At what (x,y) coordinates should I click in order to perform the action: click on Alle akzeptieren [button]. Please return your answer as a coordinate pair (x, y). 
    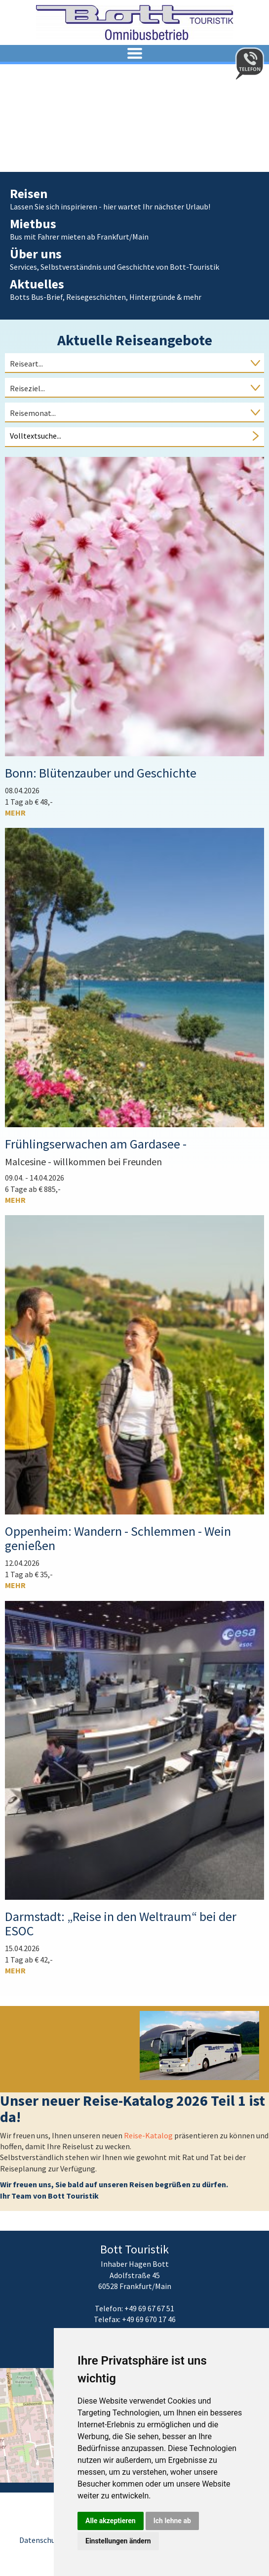
    Looking at the image, I should click on (110, 2521).